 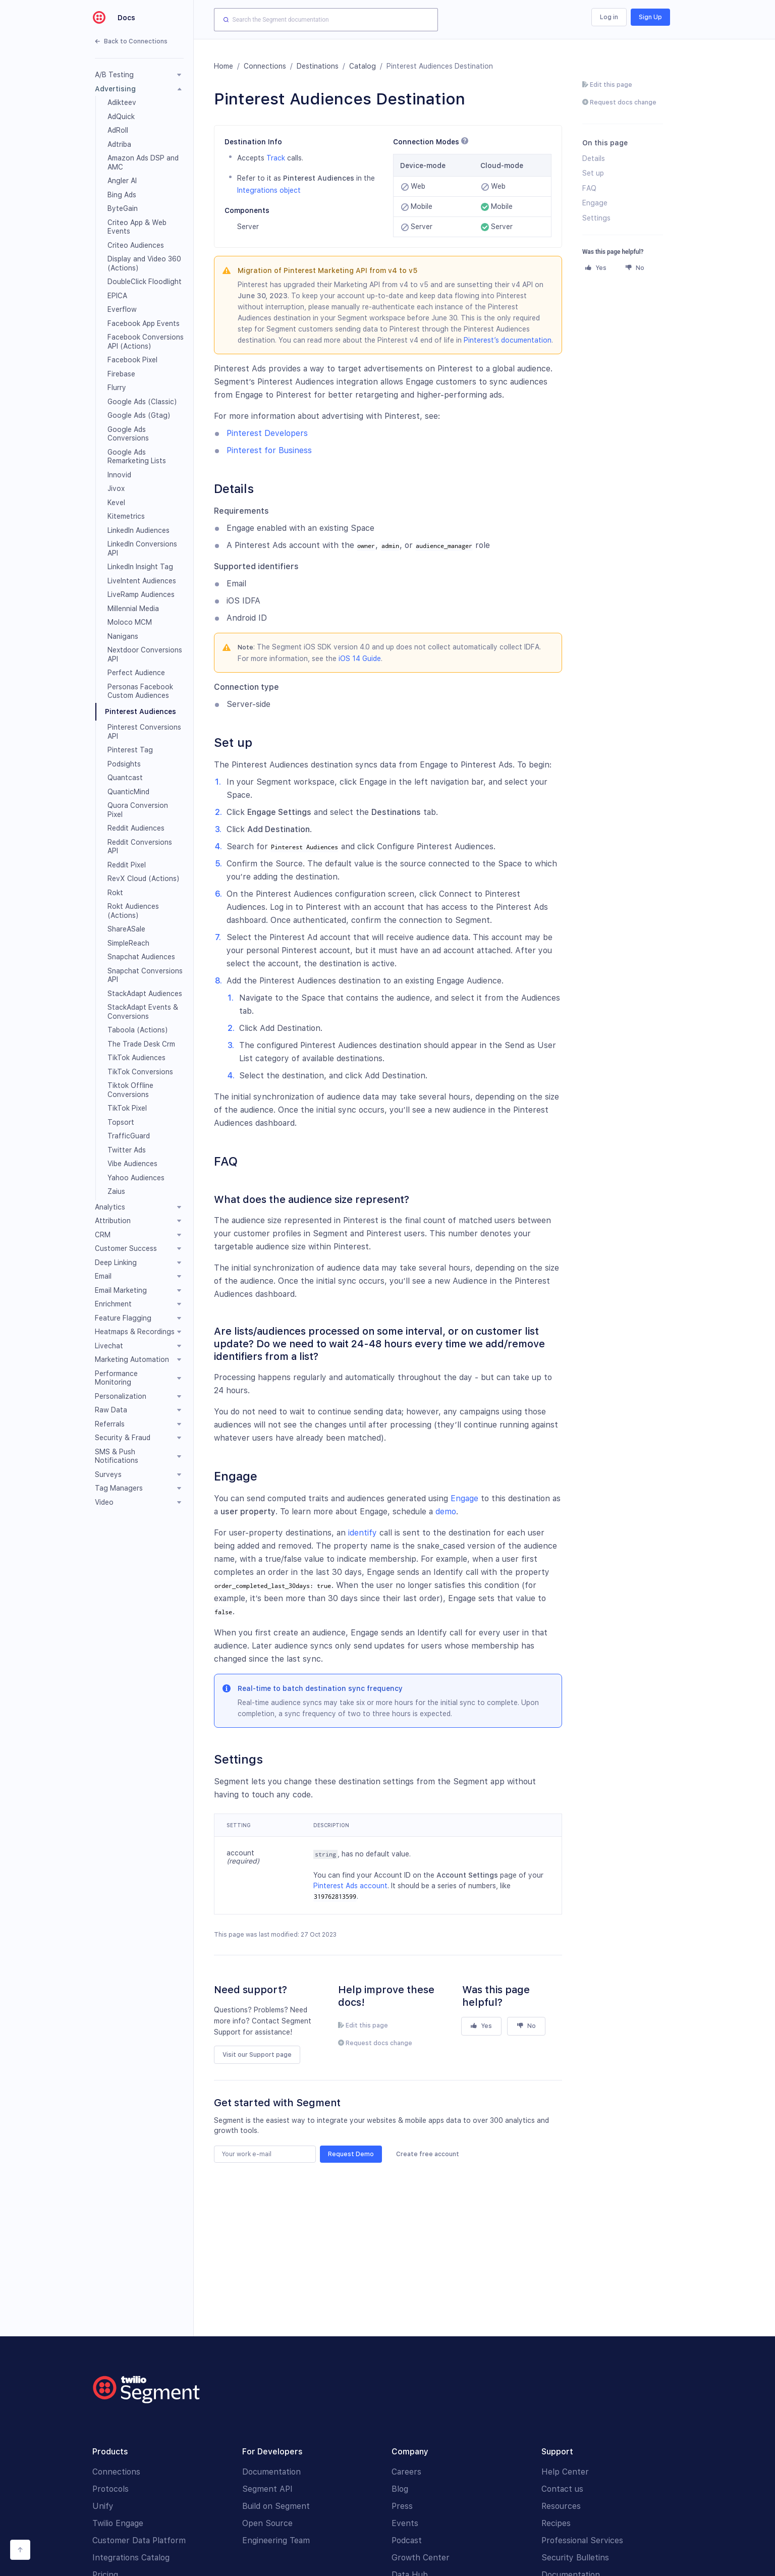 What do you see at coordinates (144, 731) in the screenshot?
I see `Pinterest Conversions API` at bounding box center [144, 731].